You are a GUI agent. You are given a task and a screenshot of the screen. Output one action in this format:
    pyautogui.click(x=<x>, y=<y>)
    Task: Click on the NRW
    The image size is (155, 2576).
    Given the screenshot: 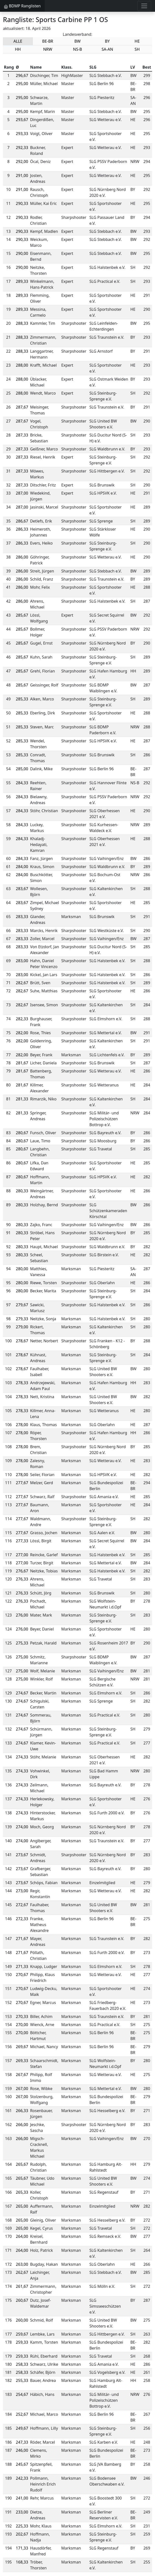 What is the action you would take?
    pyautogui.click(x=47, y=49)
    